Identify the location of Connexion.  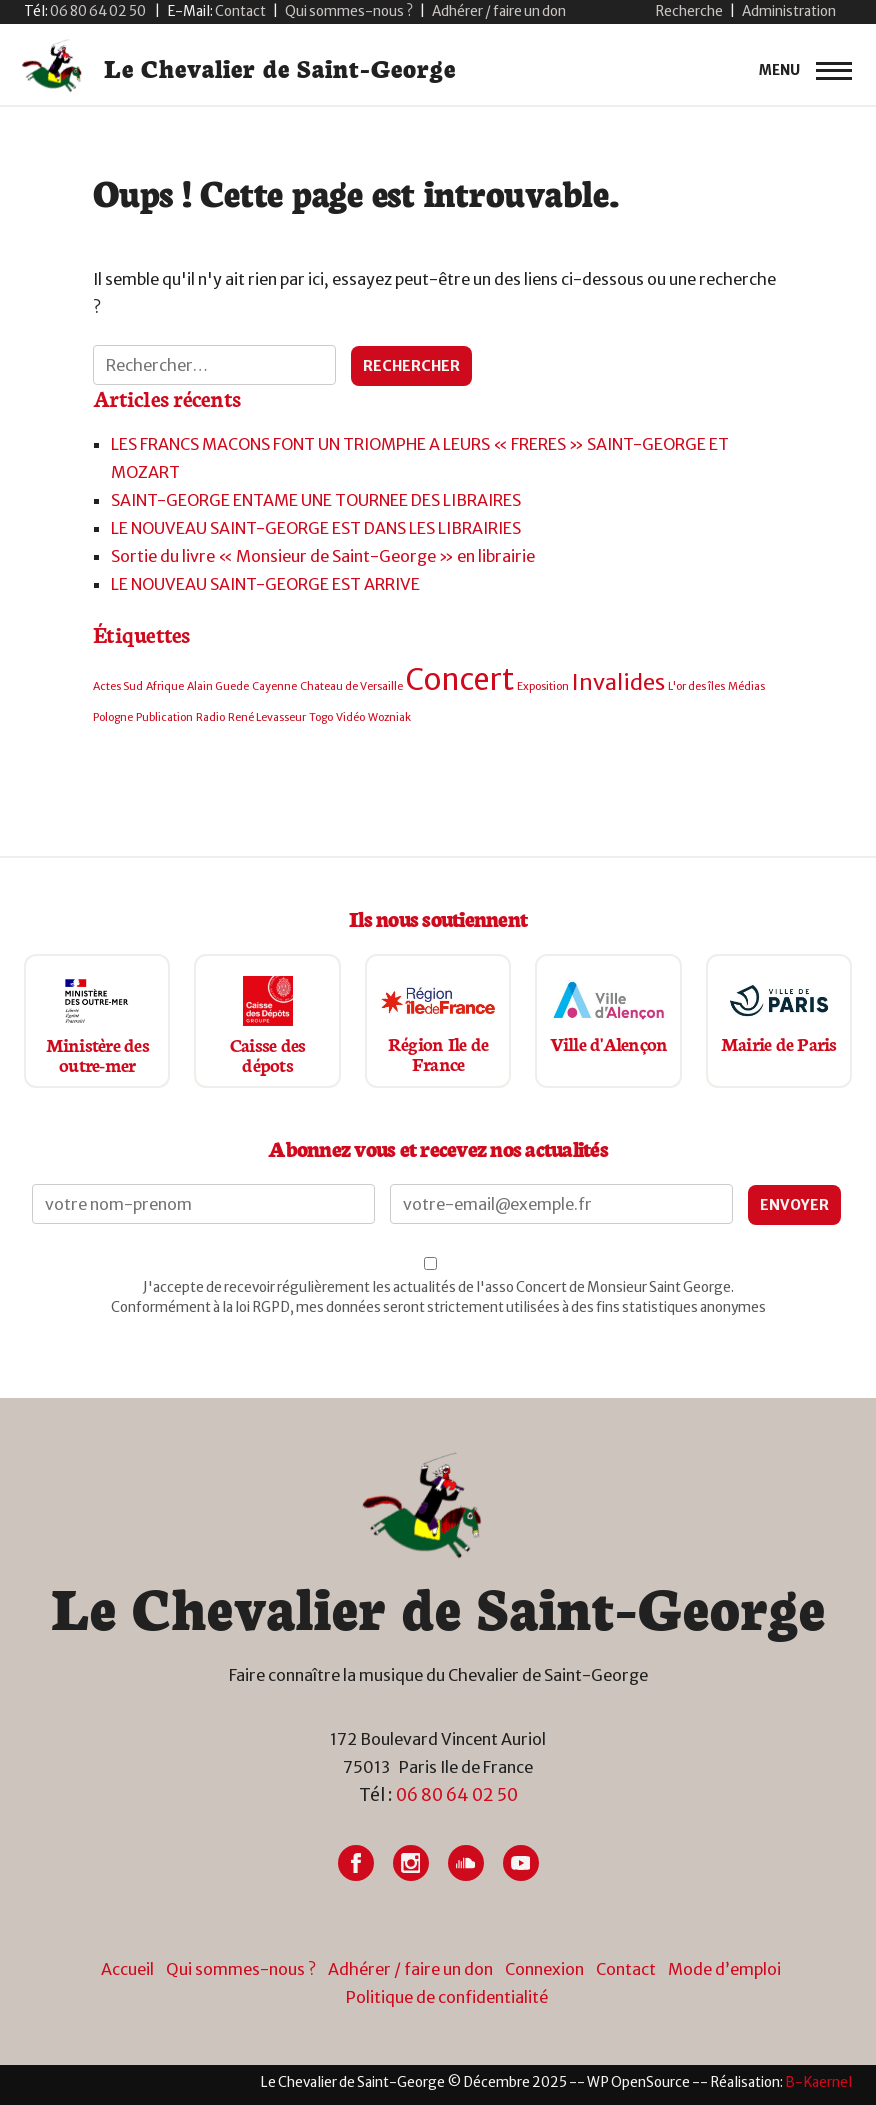
(544, 1969).